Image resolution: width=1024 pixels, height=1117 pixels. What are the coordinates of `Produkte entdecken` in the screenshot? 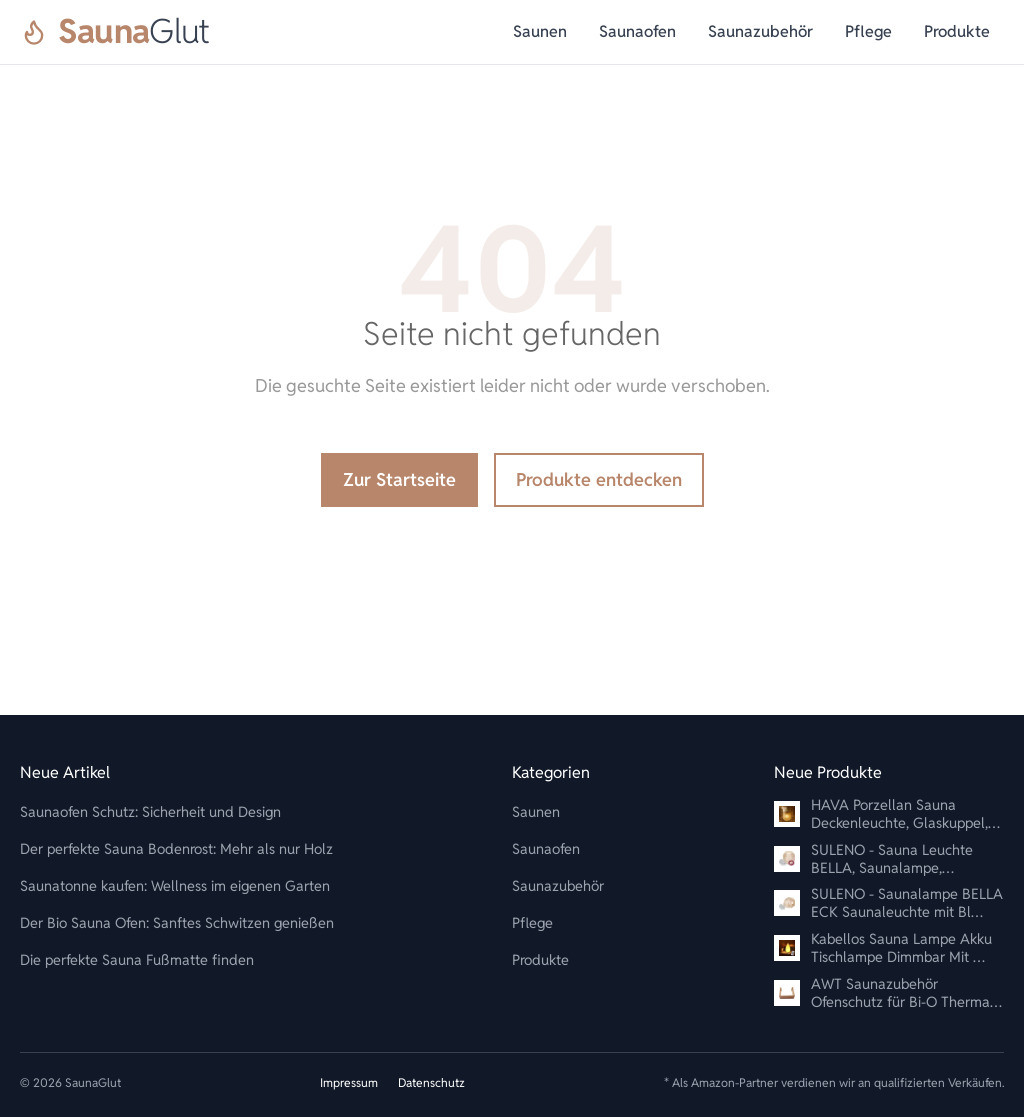 It's located at (599, 479).